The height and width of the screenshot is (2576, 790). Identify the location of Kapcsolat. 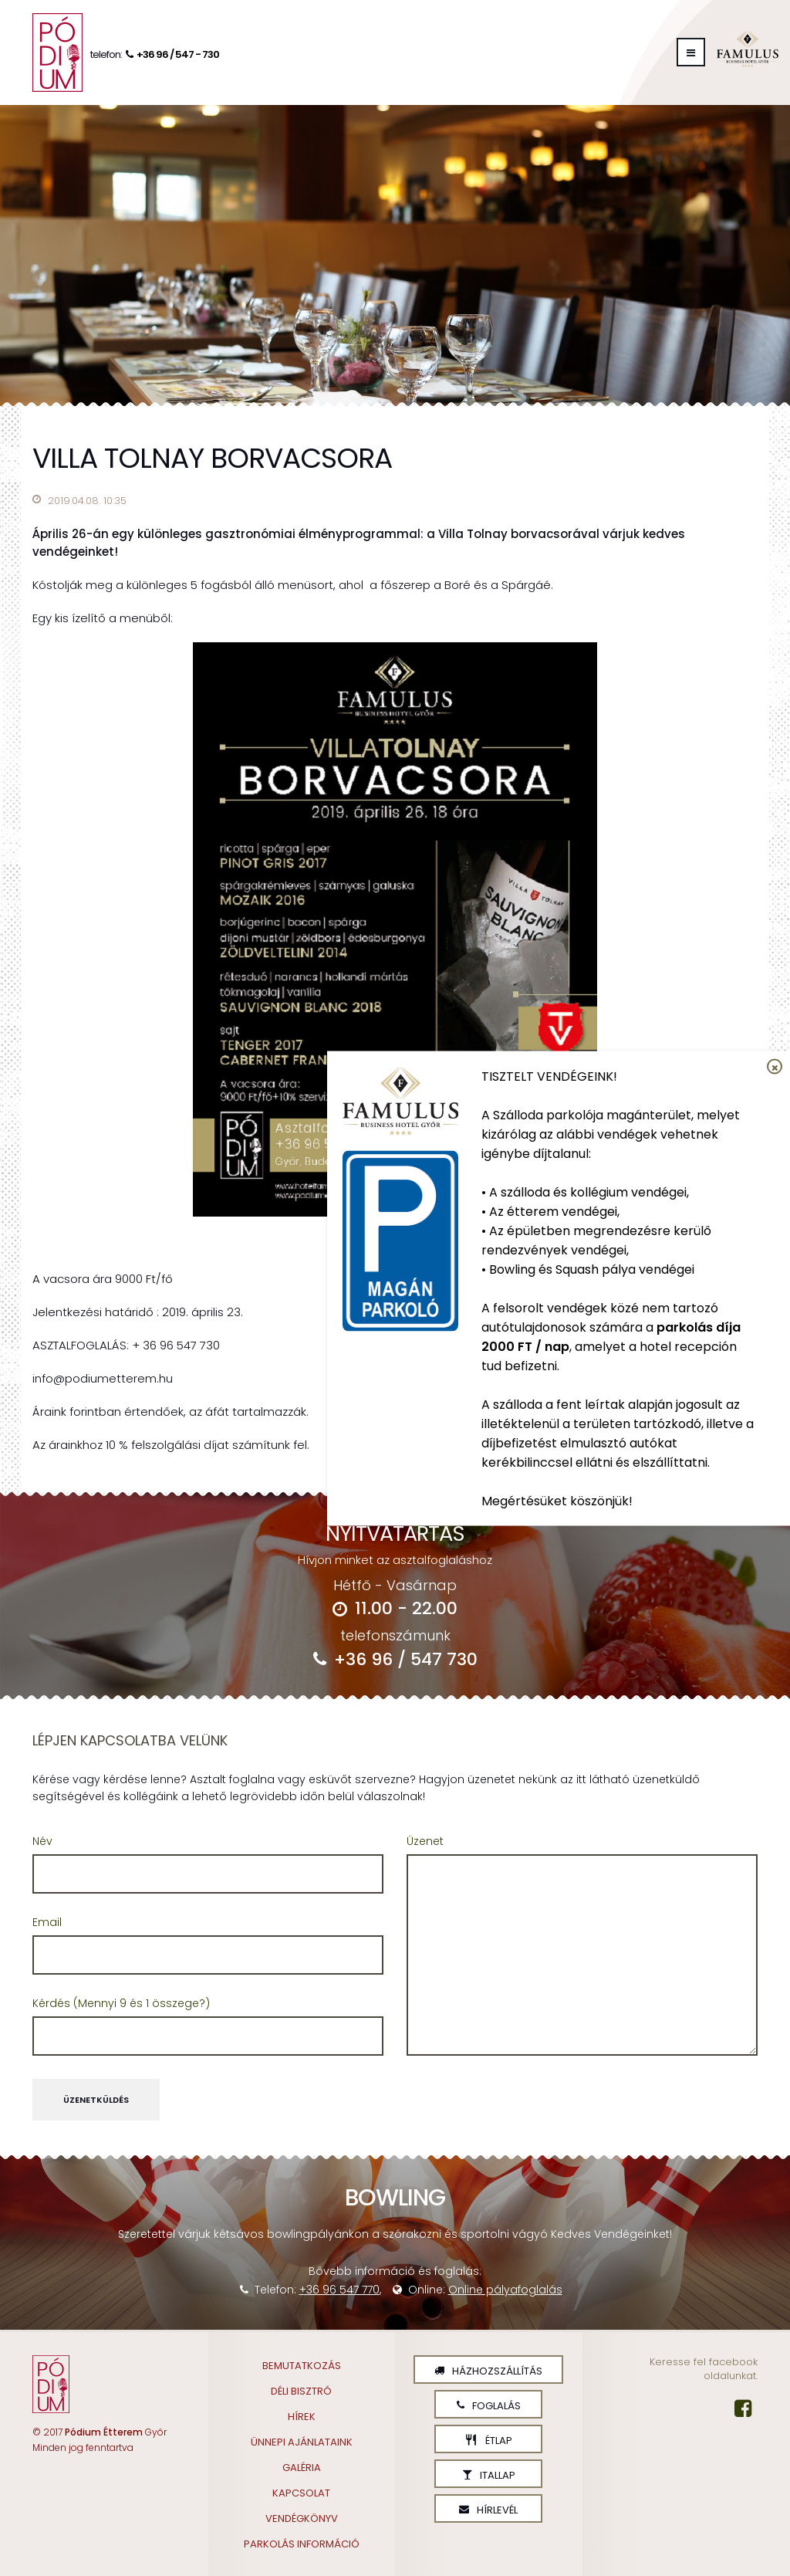
(301, 2493).